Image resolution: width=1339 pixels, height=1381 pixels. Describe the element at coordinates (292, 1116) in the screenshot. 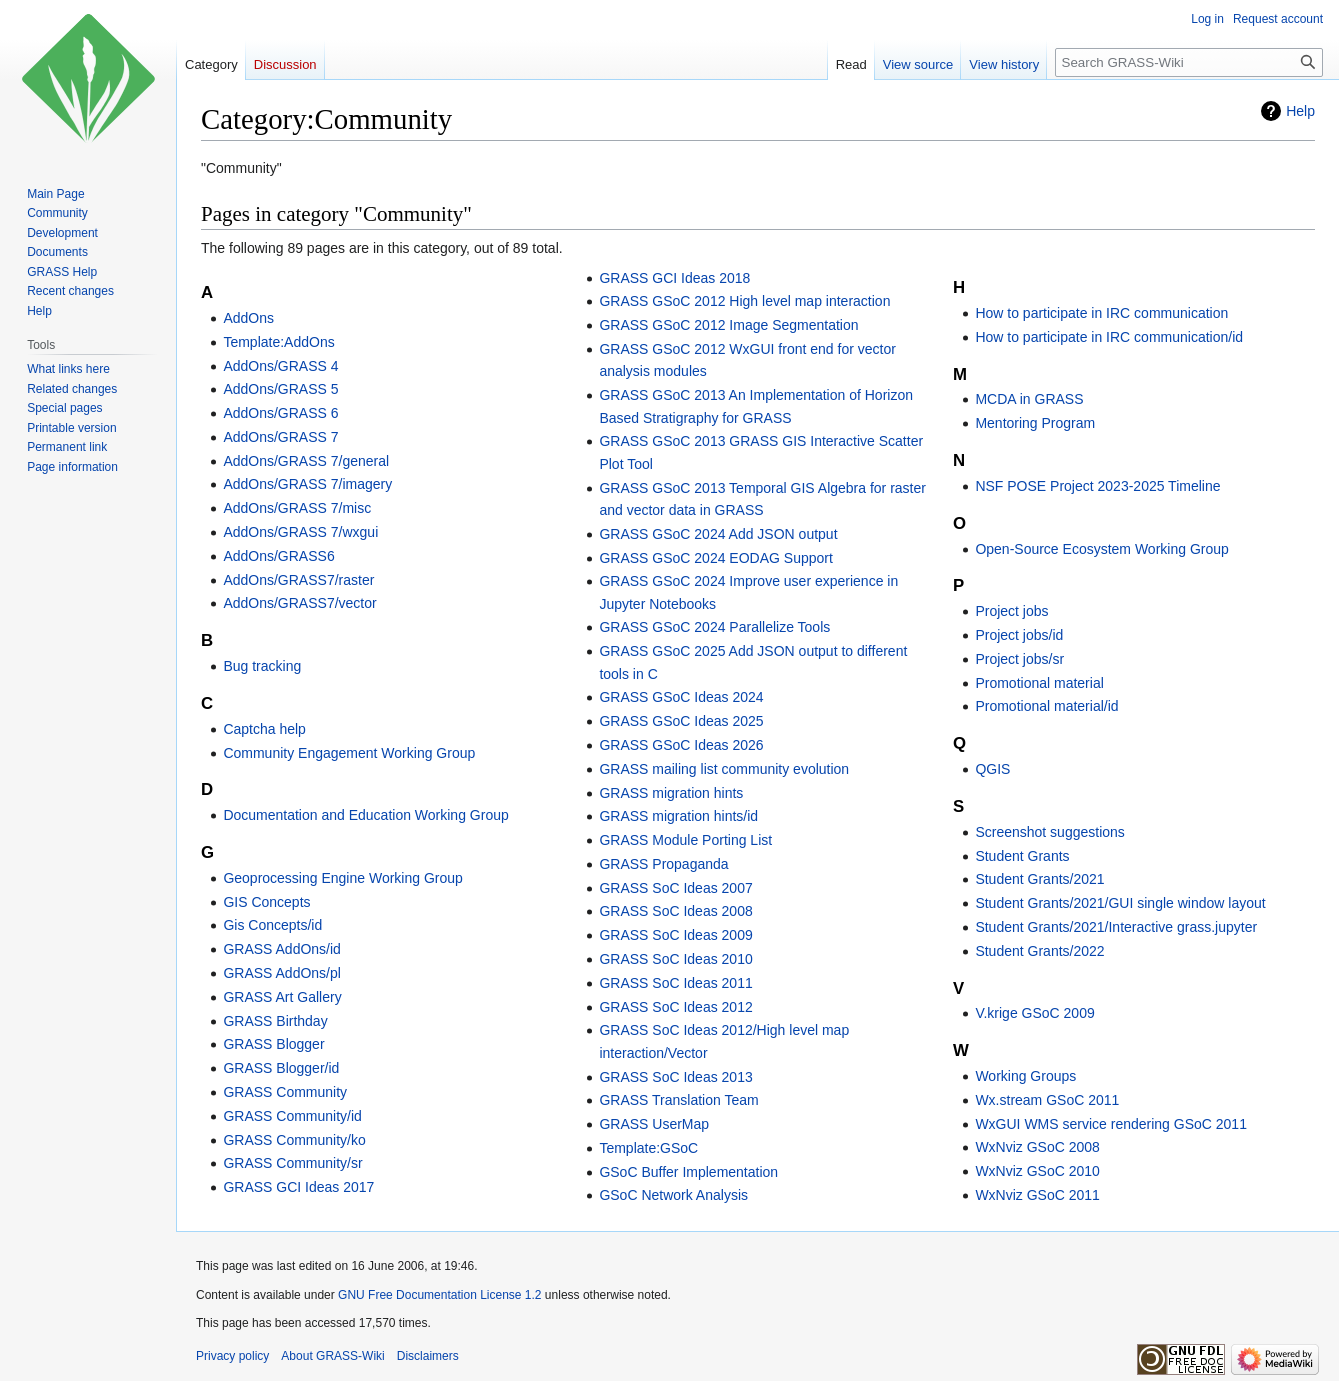

I see `GRASS Community/id` at that location.